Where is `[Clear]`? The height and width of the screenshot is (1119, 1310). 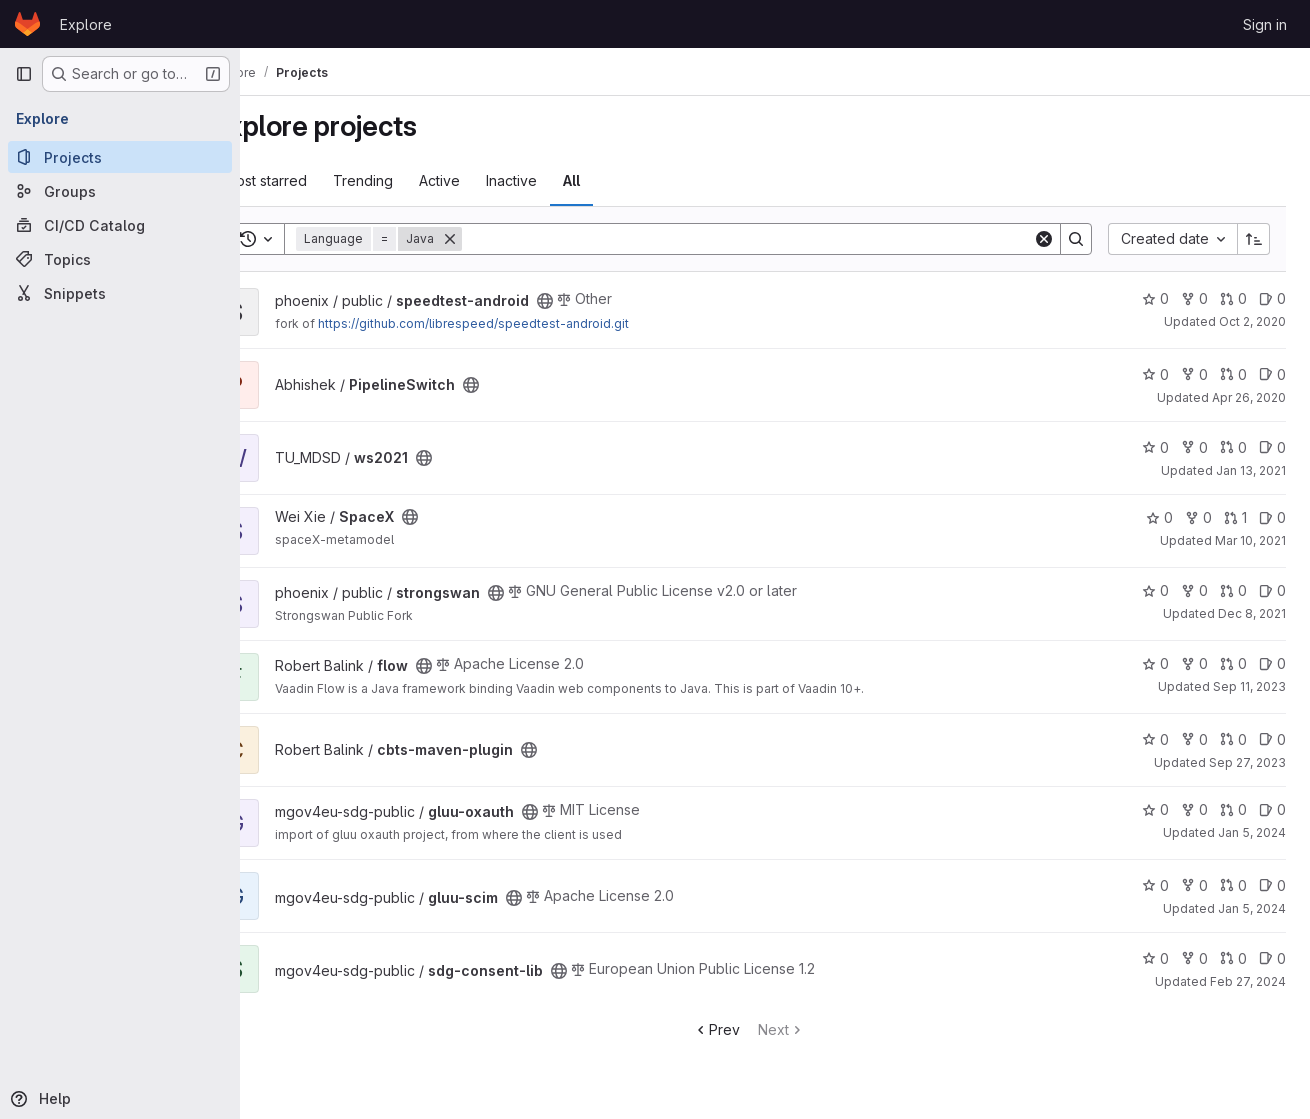 [Clear] is located at coordinates (1044, 239).